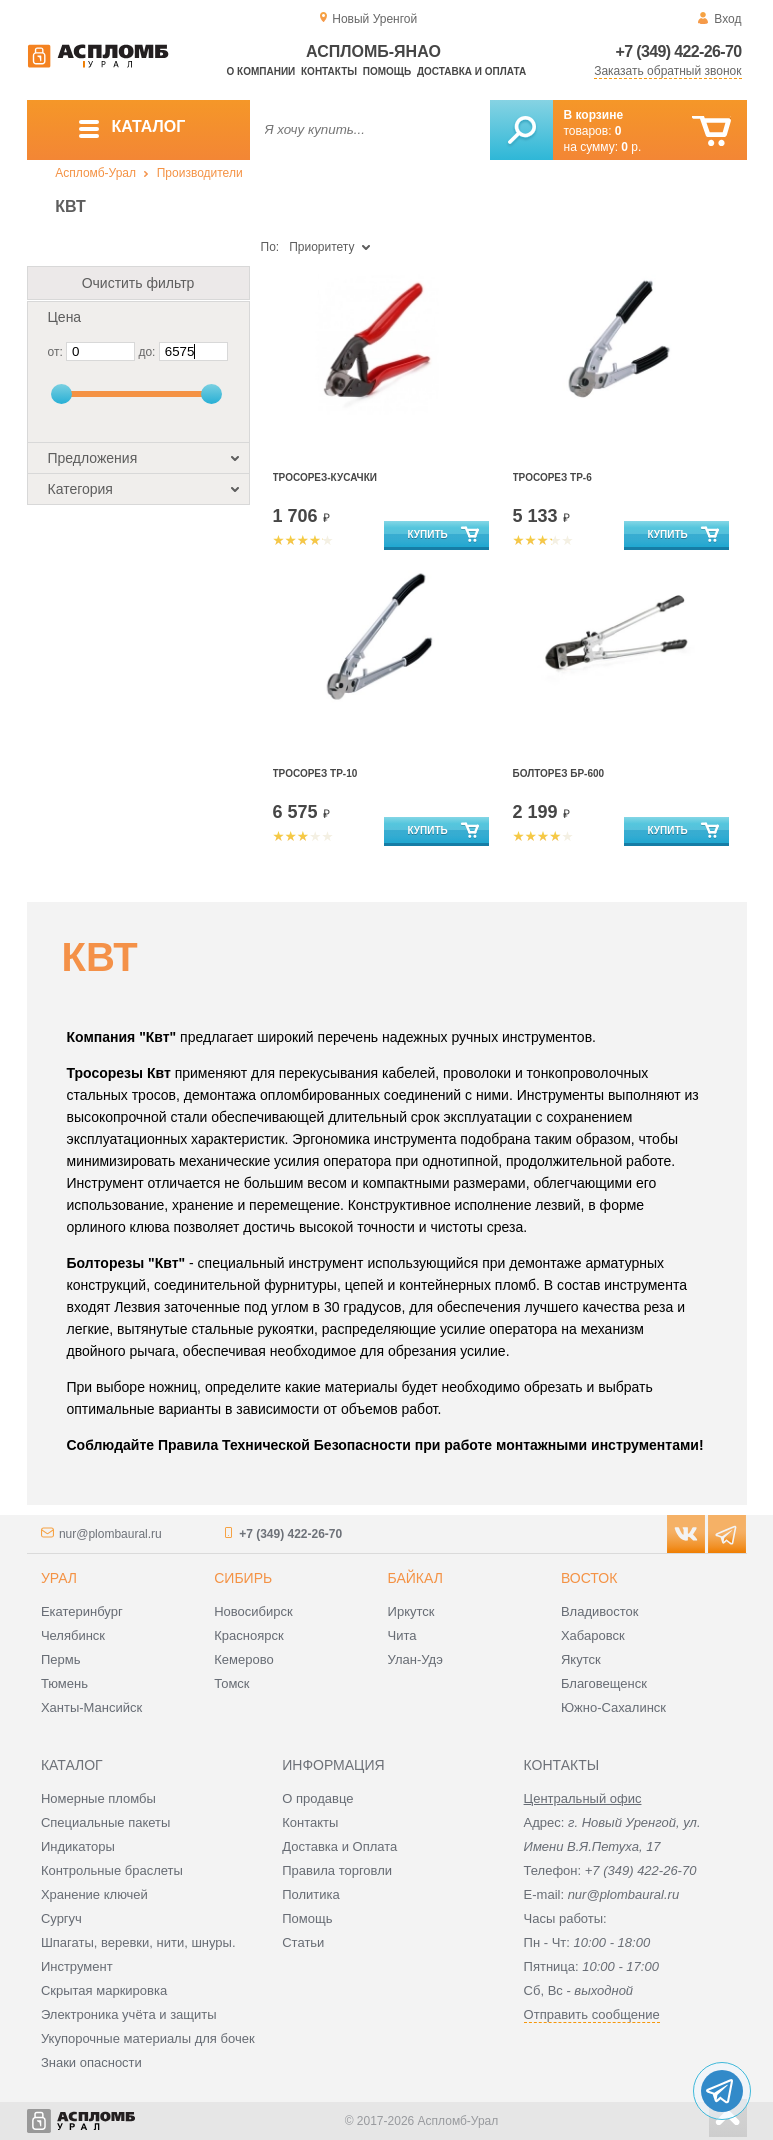 This screenshot has height=2140, width=773. What do you see at coordinates (471, 71) in the screenshot?
I see `Доставка и оплата` at bounding box center [471, 71].